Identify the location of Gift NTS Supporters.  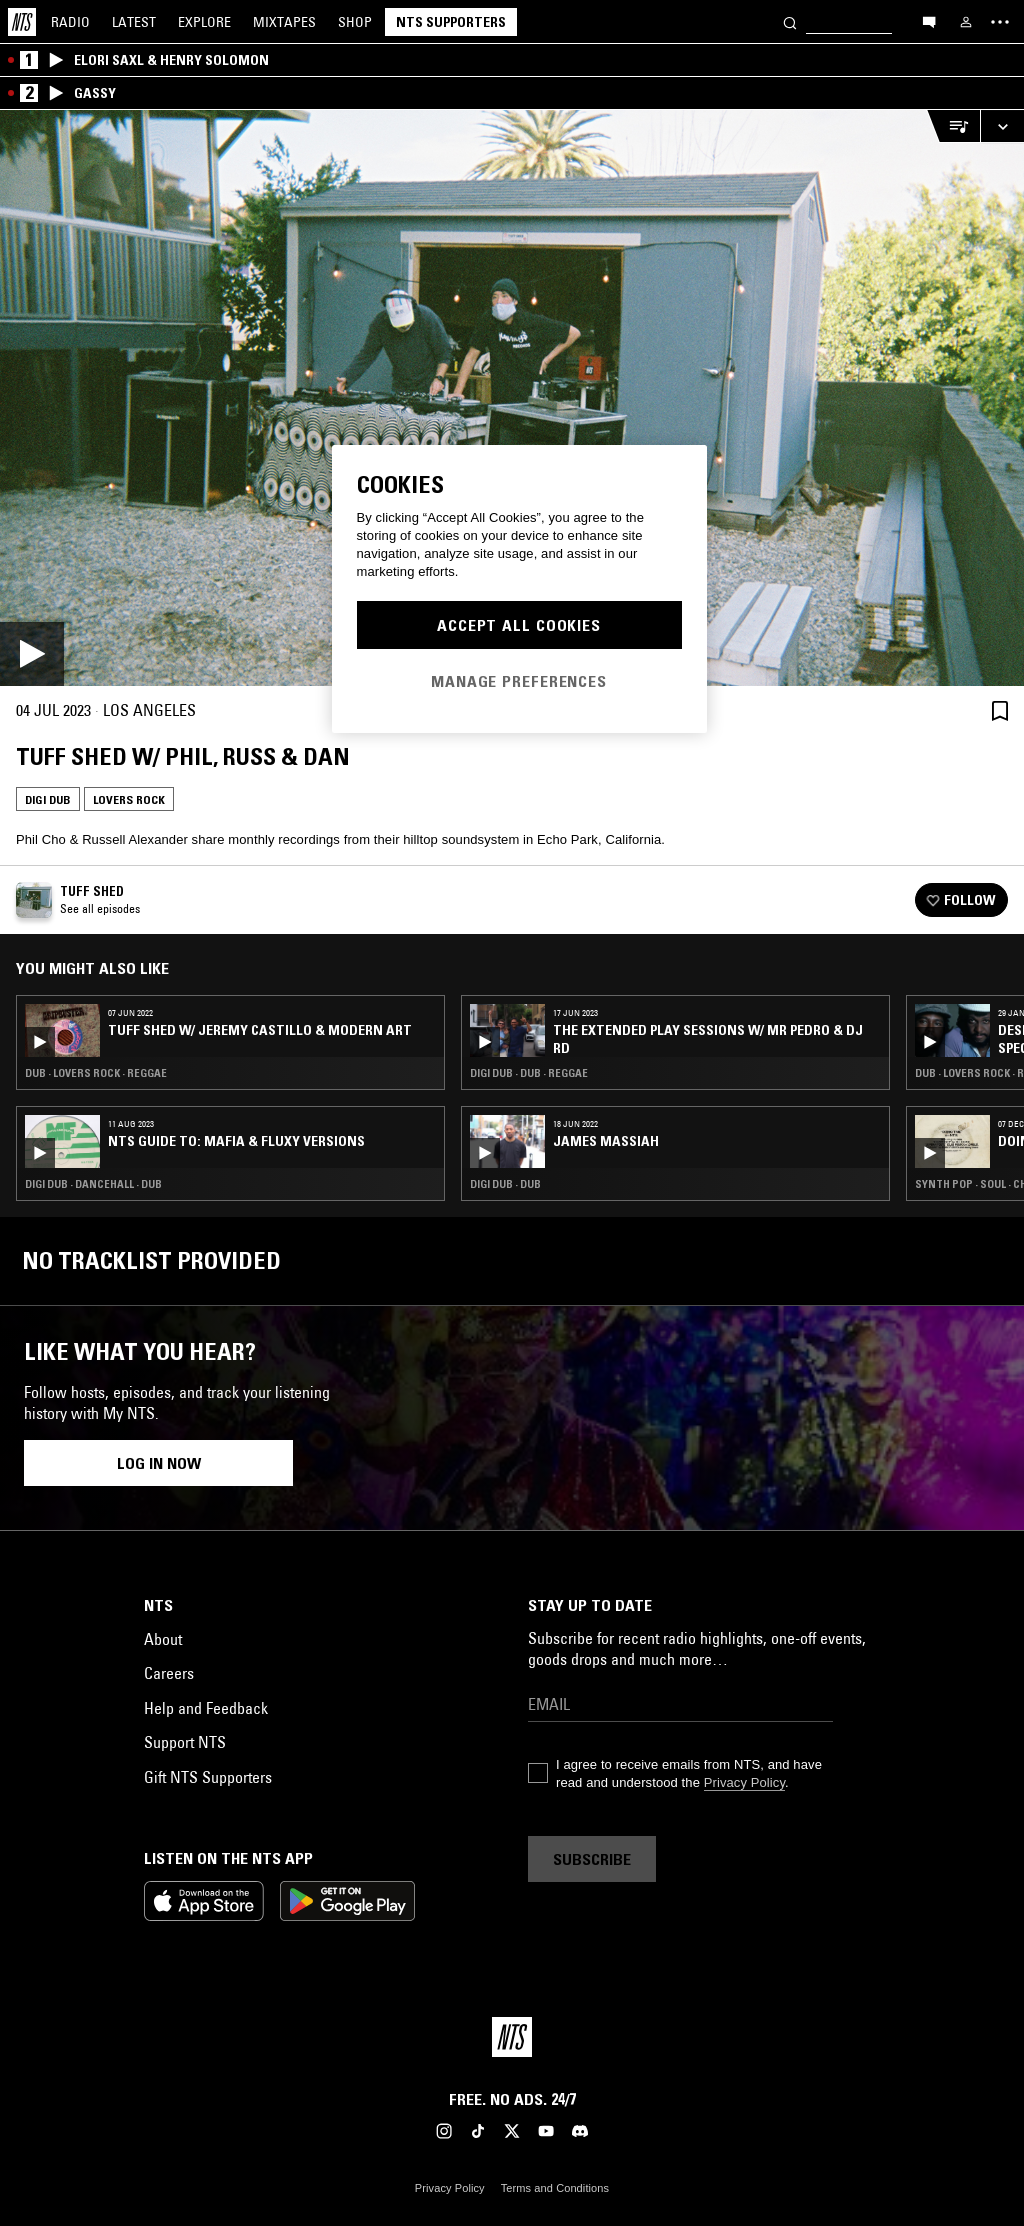
(208, 1777).